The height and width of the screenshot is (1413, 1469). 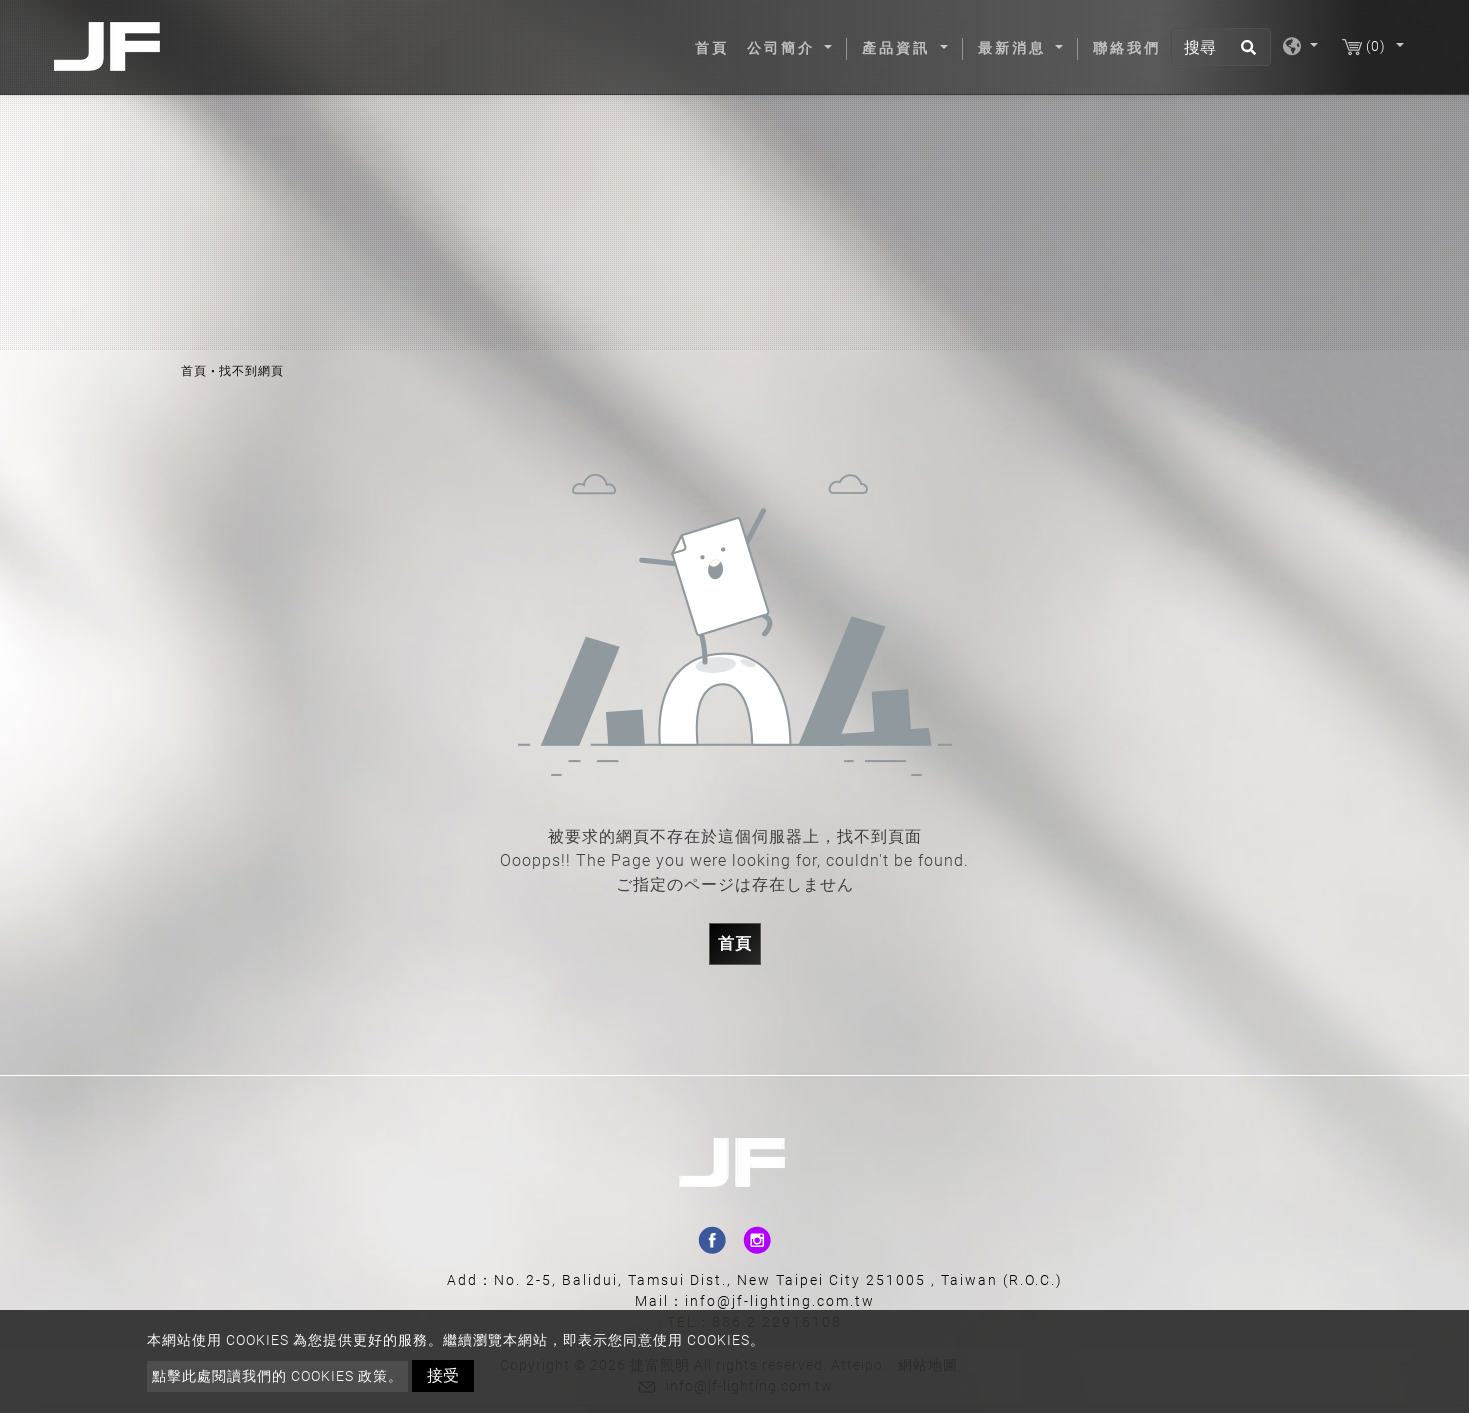 What do you see at coordinates (716, 47) in the screenshot?
I see `首頁` at bounding box center [716, 47].